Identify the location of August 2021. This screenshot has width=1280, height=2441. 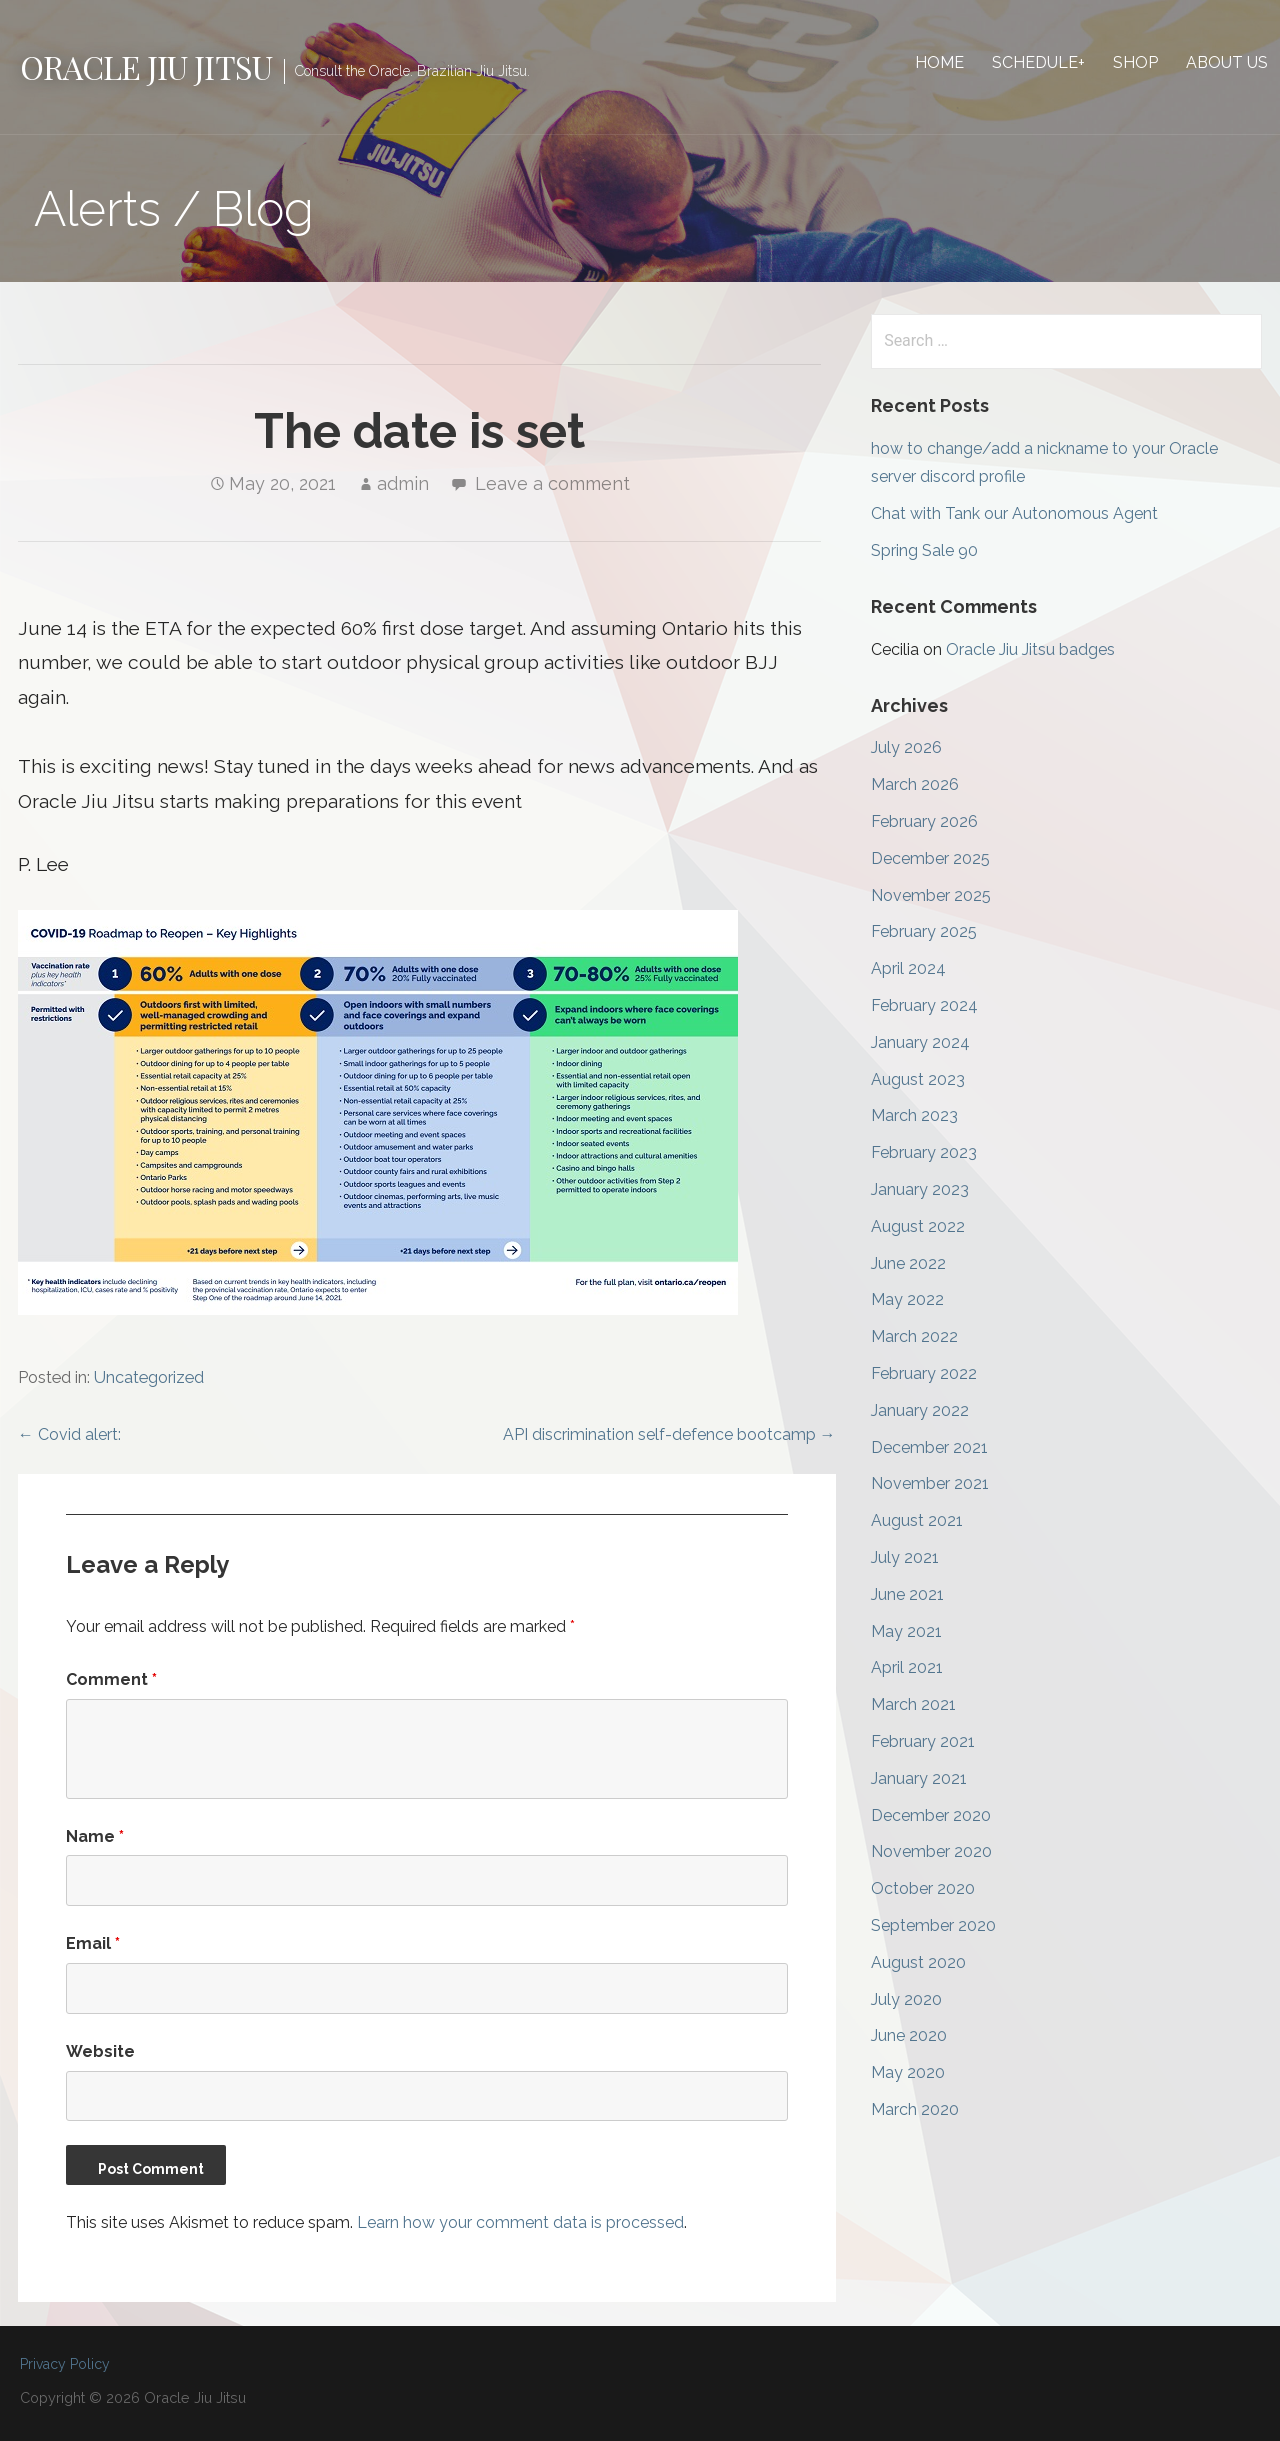
(917, 1520).